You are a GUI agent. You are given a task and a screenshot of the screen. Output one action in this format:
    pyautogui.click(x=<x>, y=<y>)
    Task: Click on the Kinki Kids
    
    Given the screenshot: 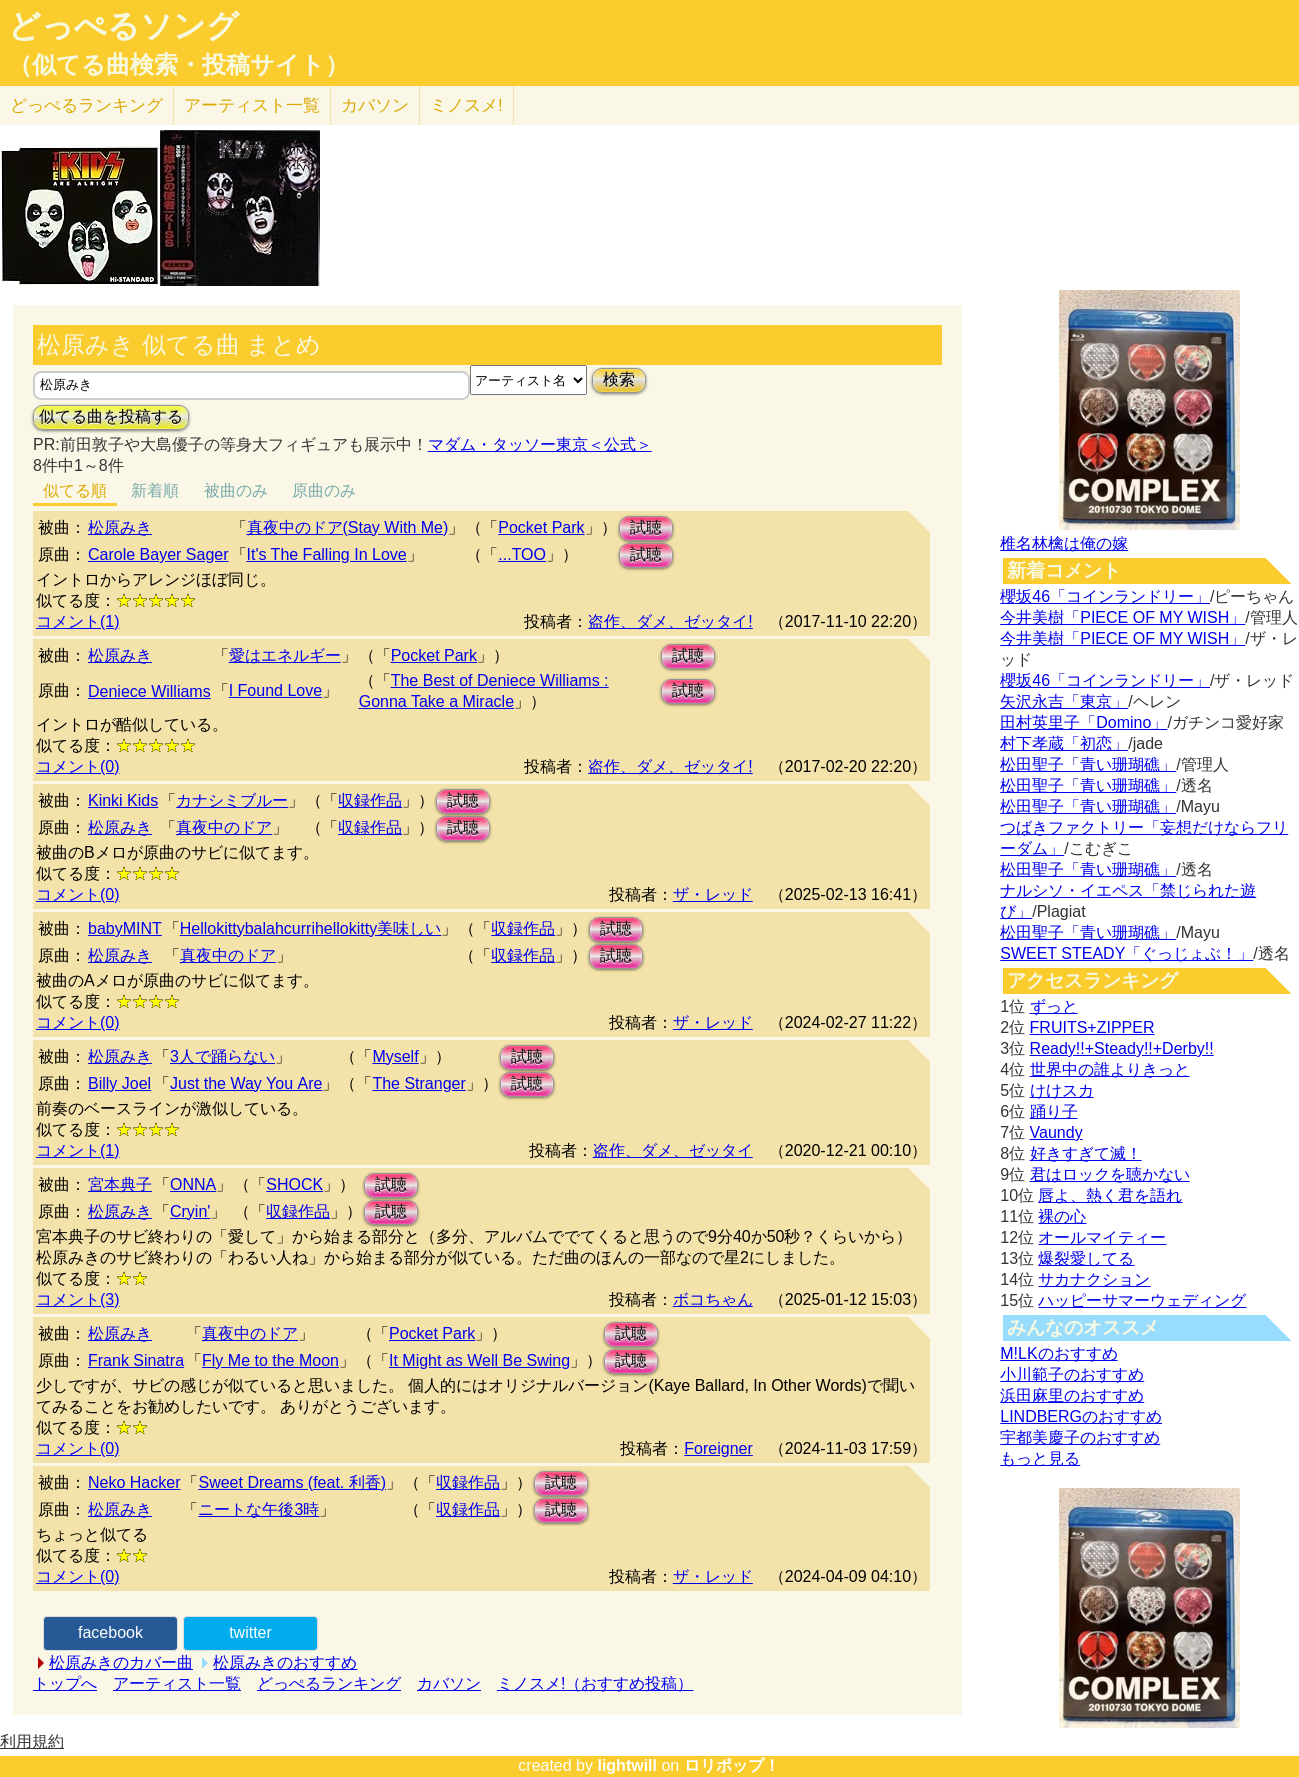 What is the action you would take?
    pyautogui.click(x=123, y=800)
    